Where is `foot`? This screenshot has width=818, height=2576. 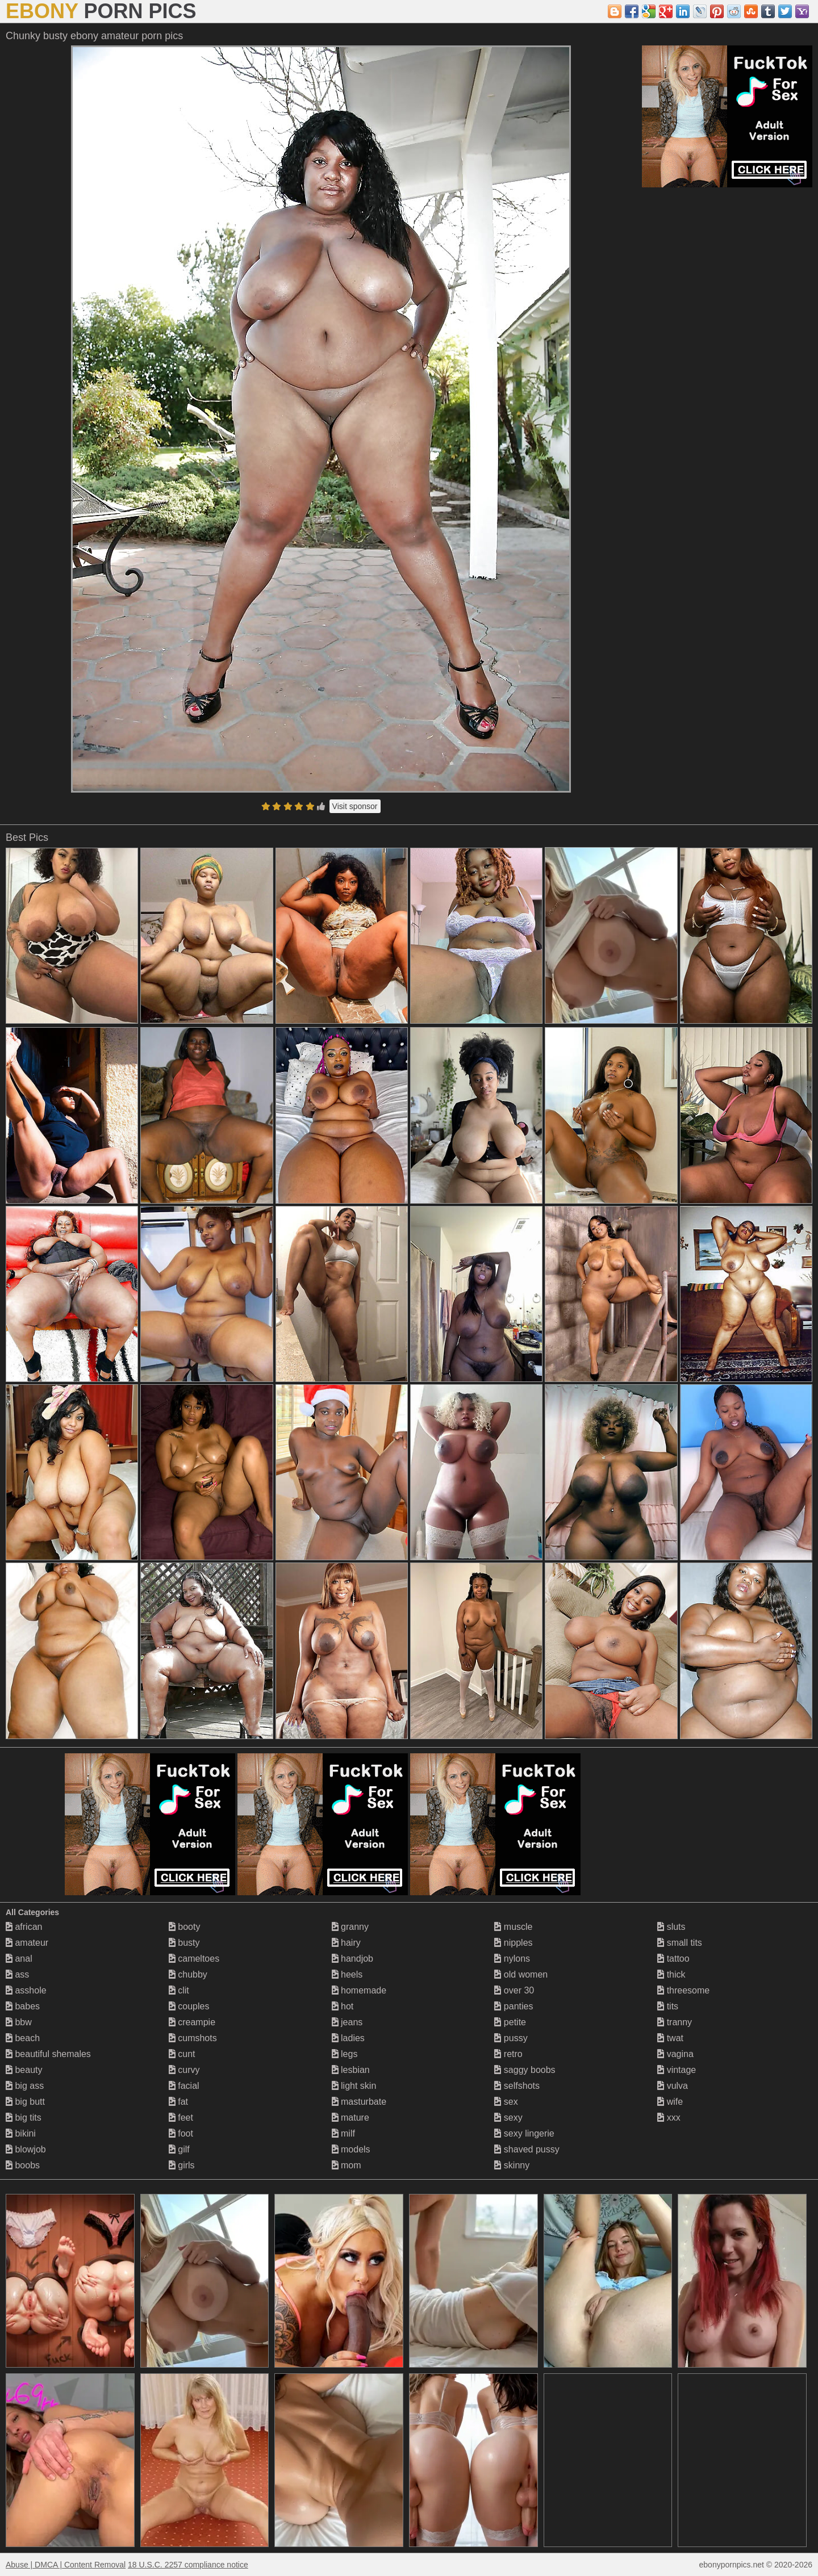 foot is located at coordinates (181, 2133).